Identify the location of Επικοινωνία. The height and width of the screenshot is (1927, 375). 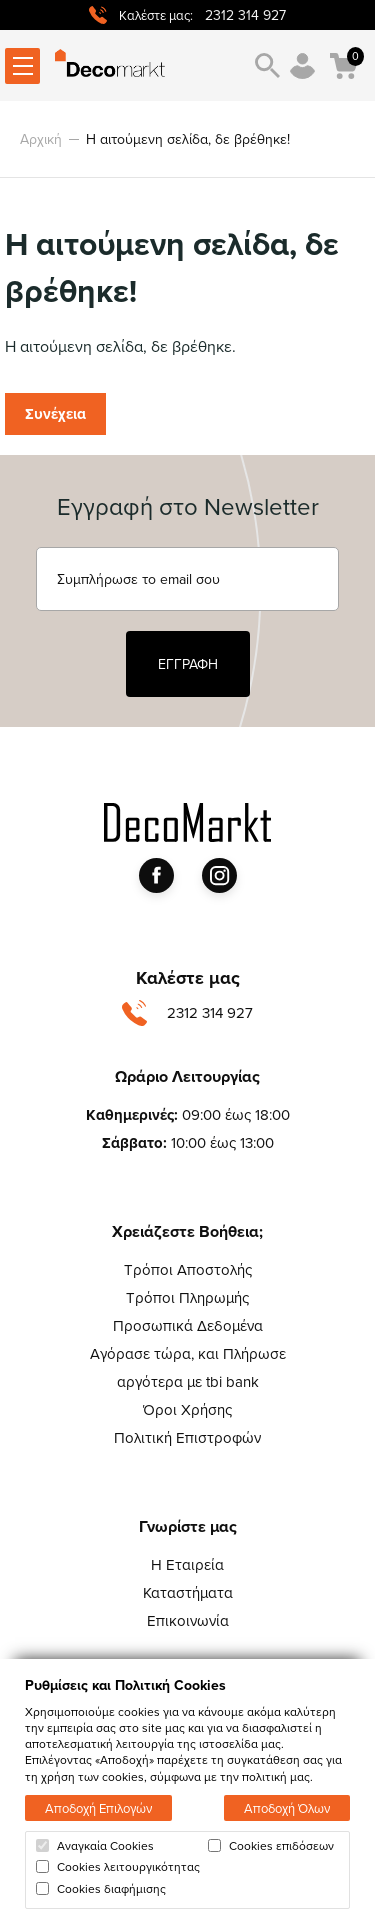
(188, 1620).